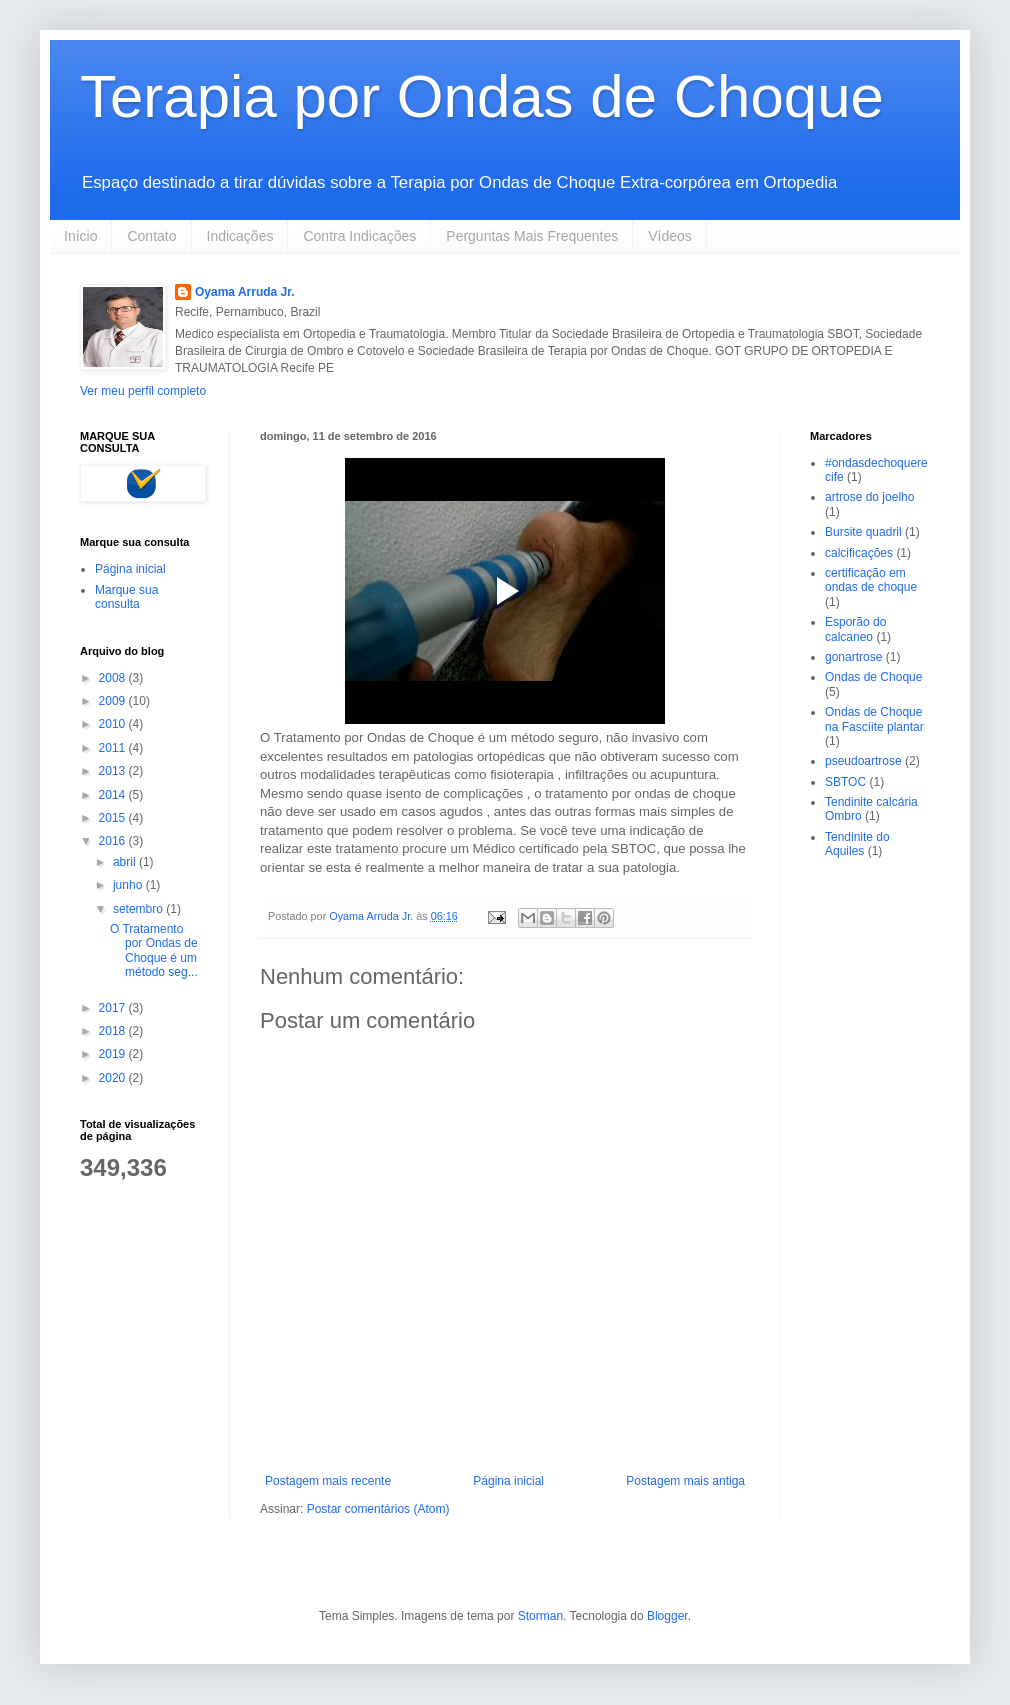 This screenshot has width=1010, height=1705. I want to click on Blogger, so click(667, 1616).